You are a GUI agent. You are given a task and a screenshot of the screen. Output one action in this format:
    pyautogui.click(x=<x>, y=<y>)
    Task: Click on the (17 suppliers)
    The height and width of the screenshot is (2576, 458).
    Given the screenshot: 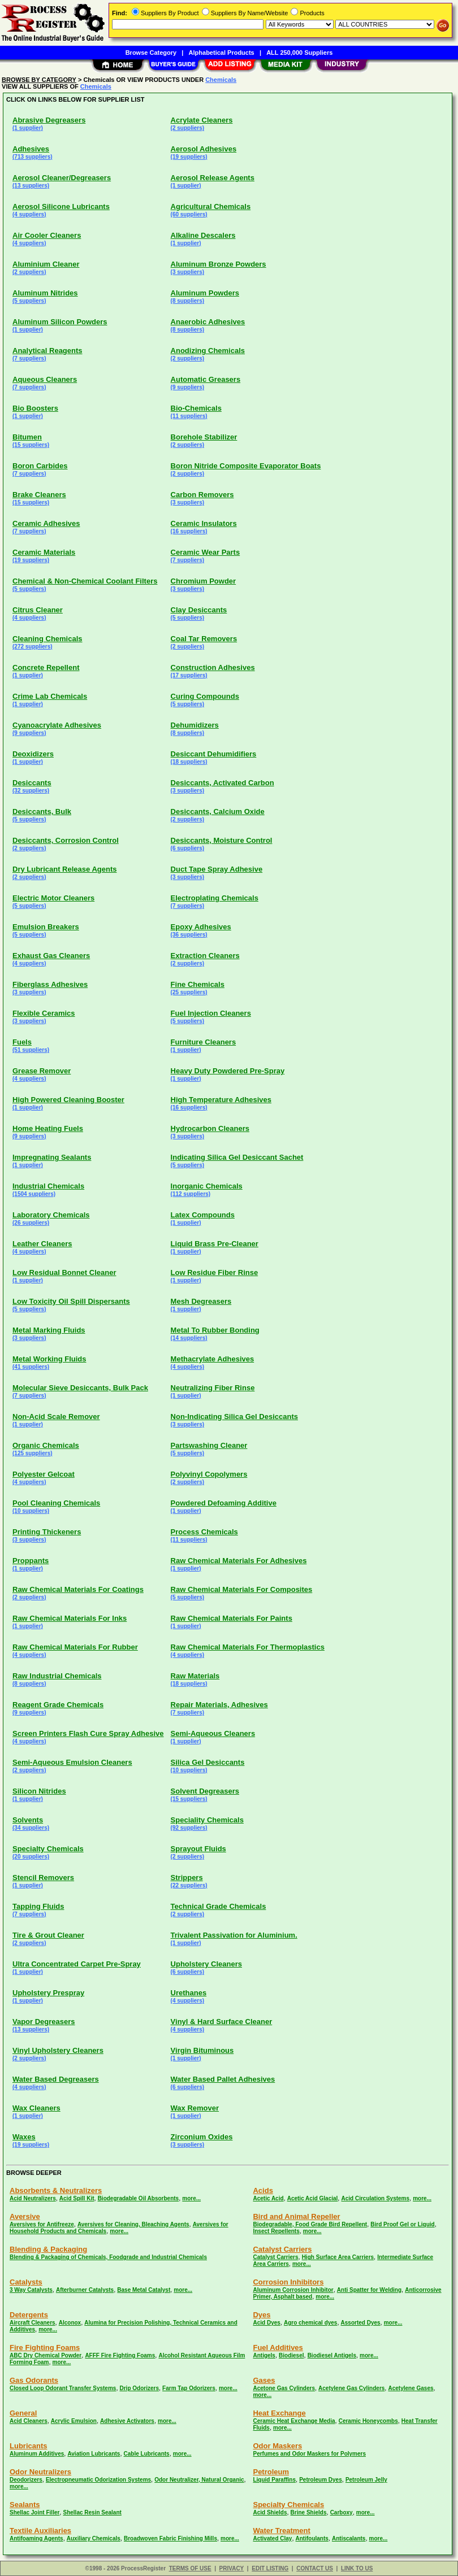 What is the action you would take?
    pyautogui.click(x=189, y=675)
    